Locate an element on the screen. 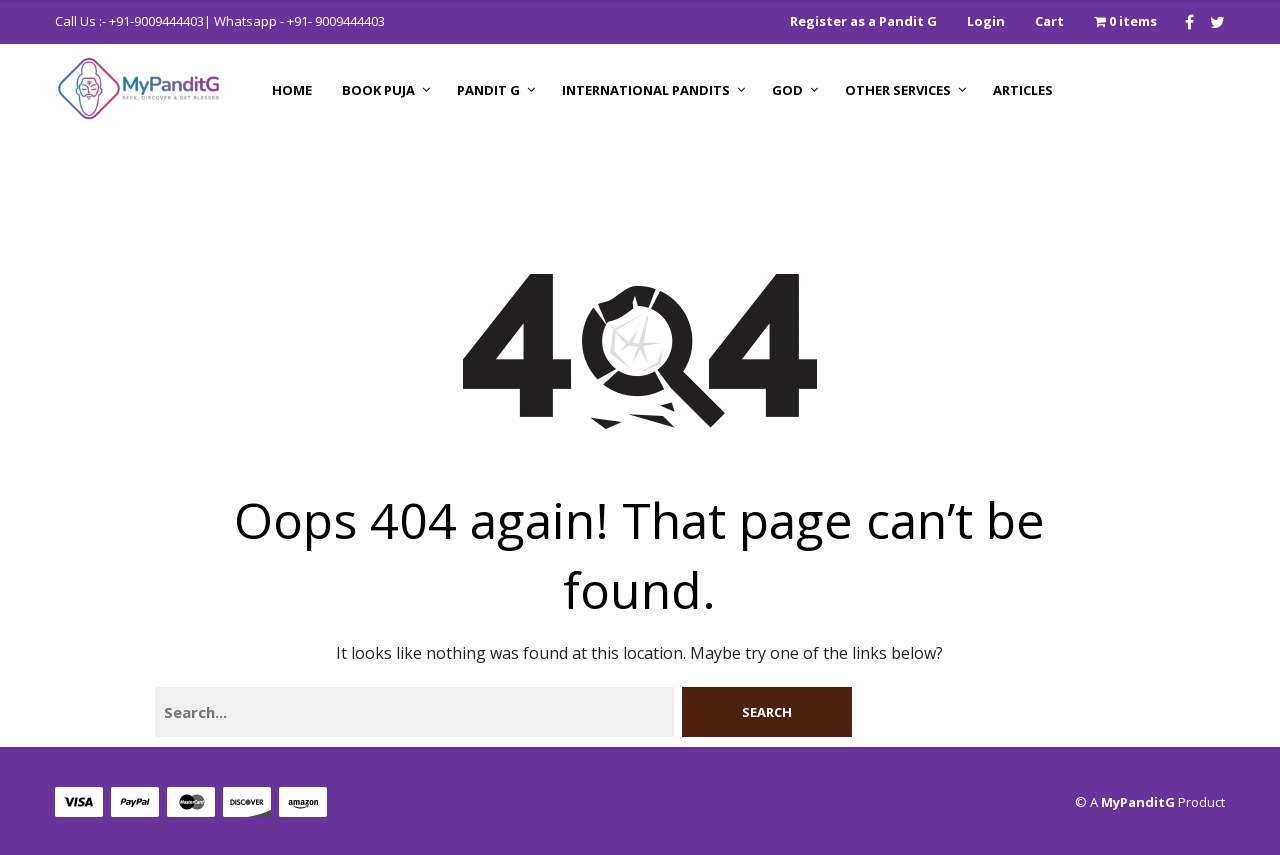 Image resolution: width=1280 pixels, height=855 pixels. Articles is located at coordinates (1023, 90).